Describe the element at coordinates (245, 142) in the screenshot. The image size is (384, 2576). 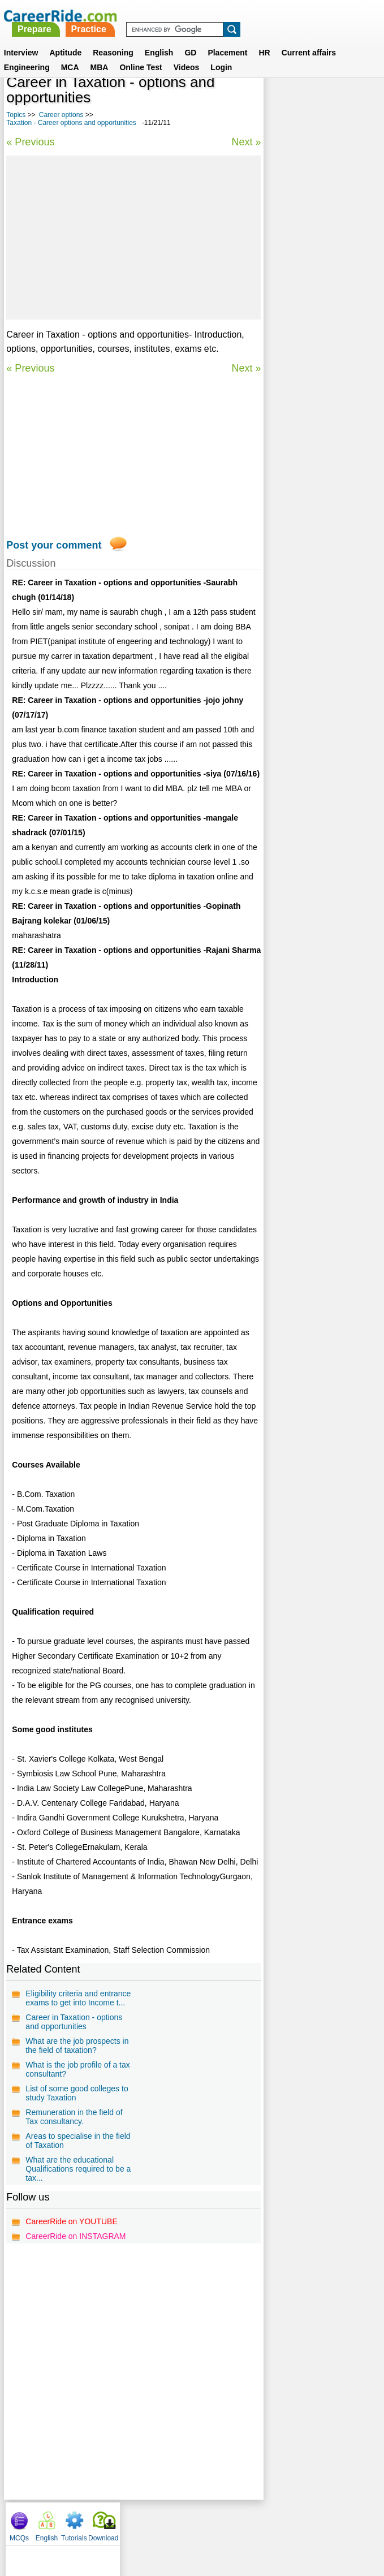
I see `Next »` at that location.